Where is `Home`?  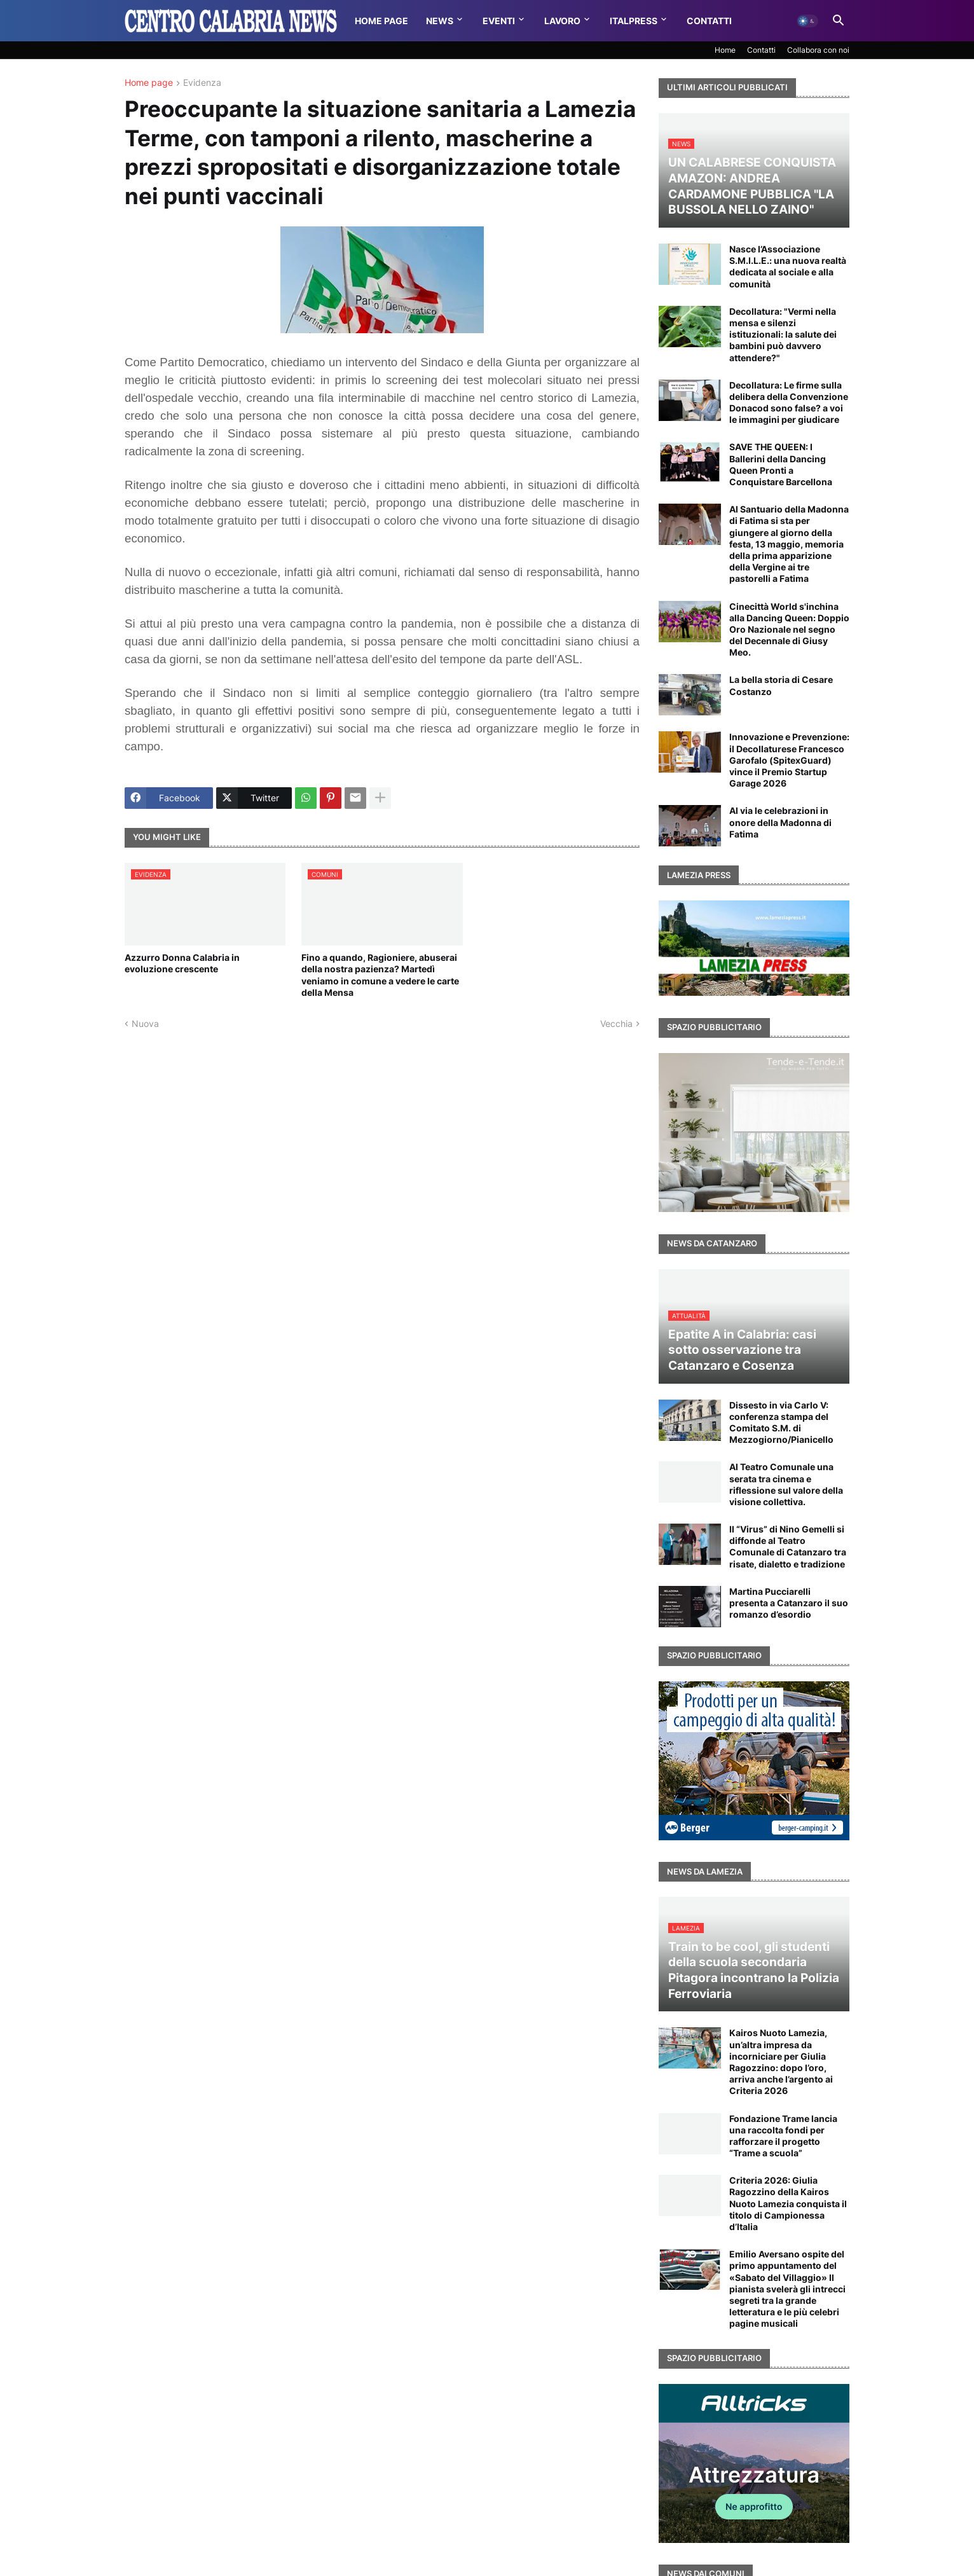
Home is located at coordinates (725, 50).